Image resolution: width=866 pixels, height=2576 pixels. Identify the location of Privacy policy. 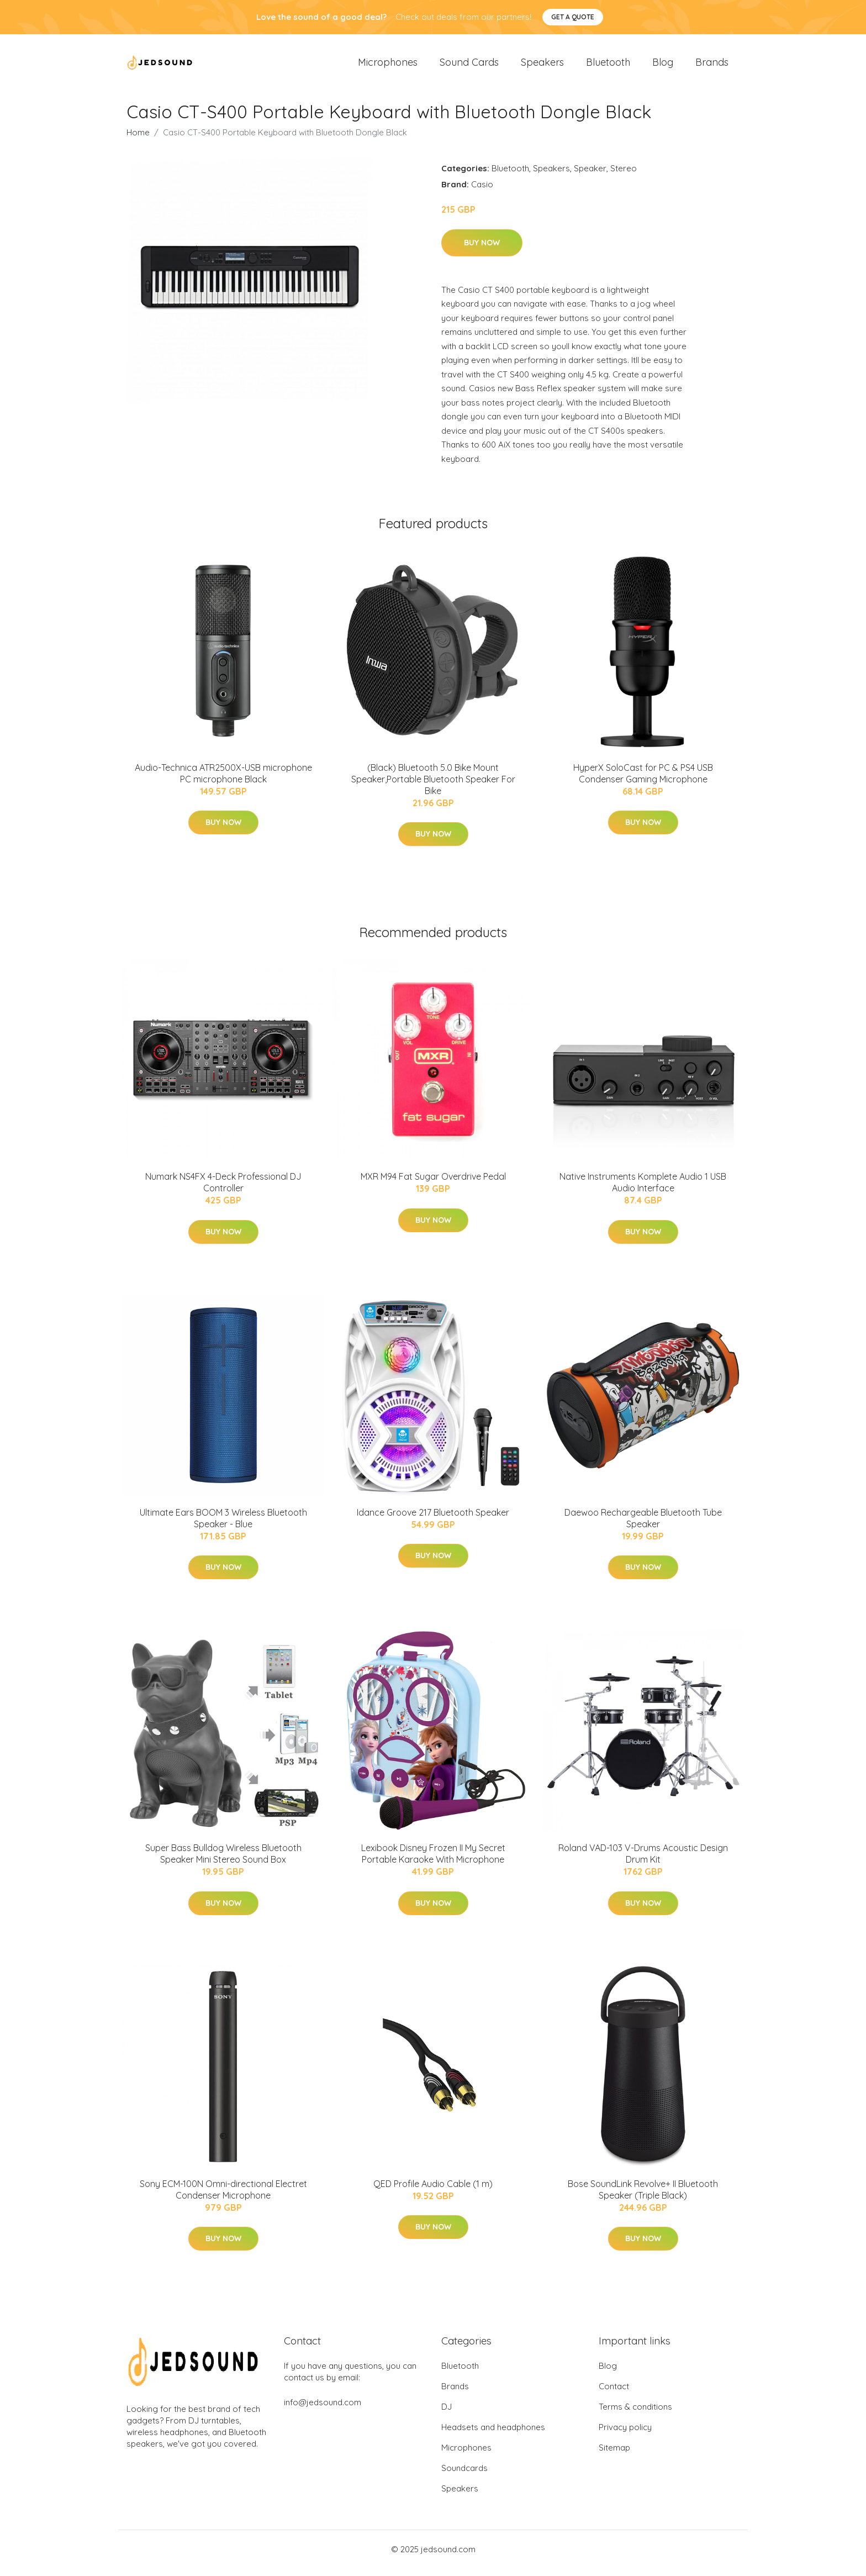
(625, 2435).